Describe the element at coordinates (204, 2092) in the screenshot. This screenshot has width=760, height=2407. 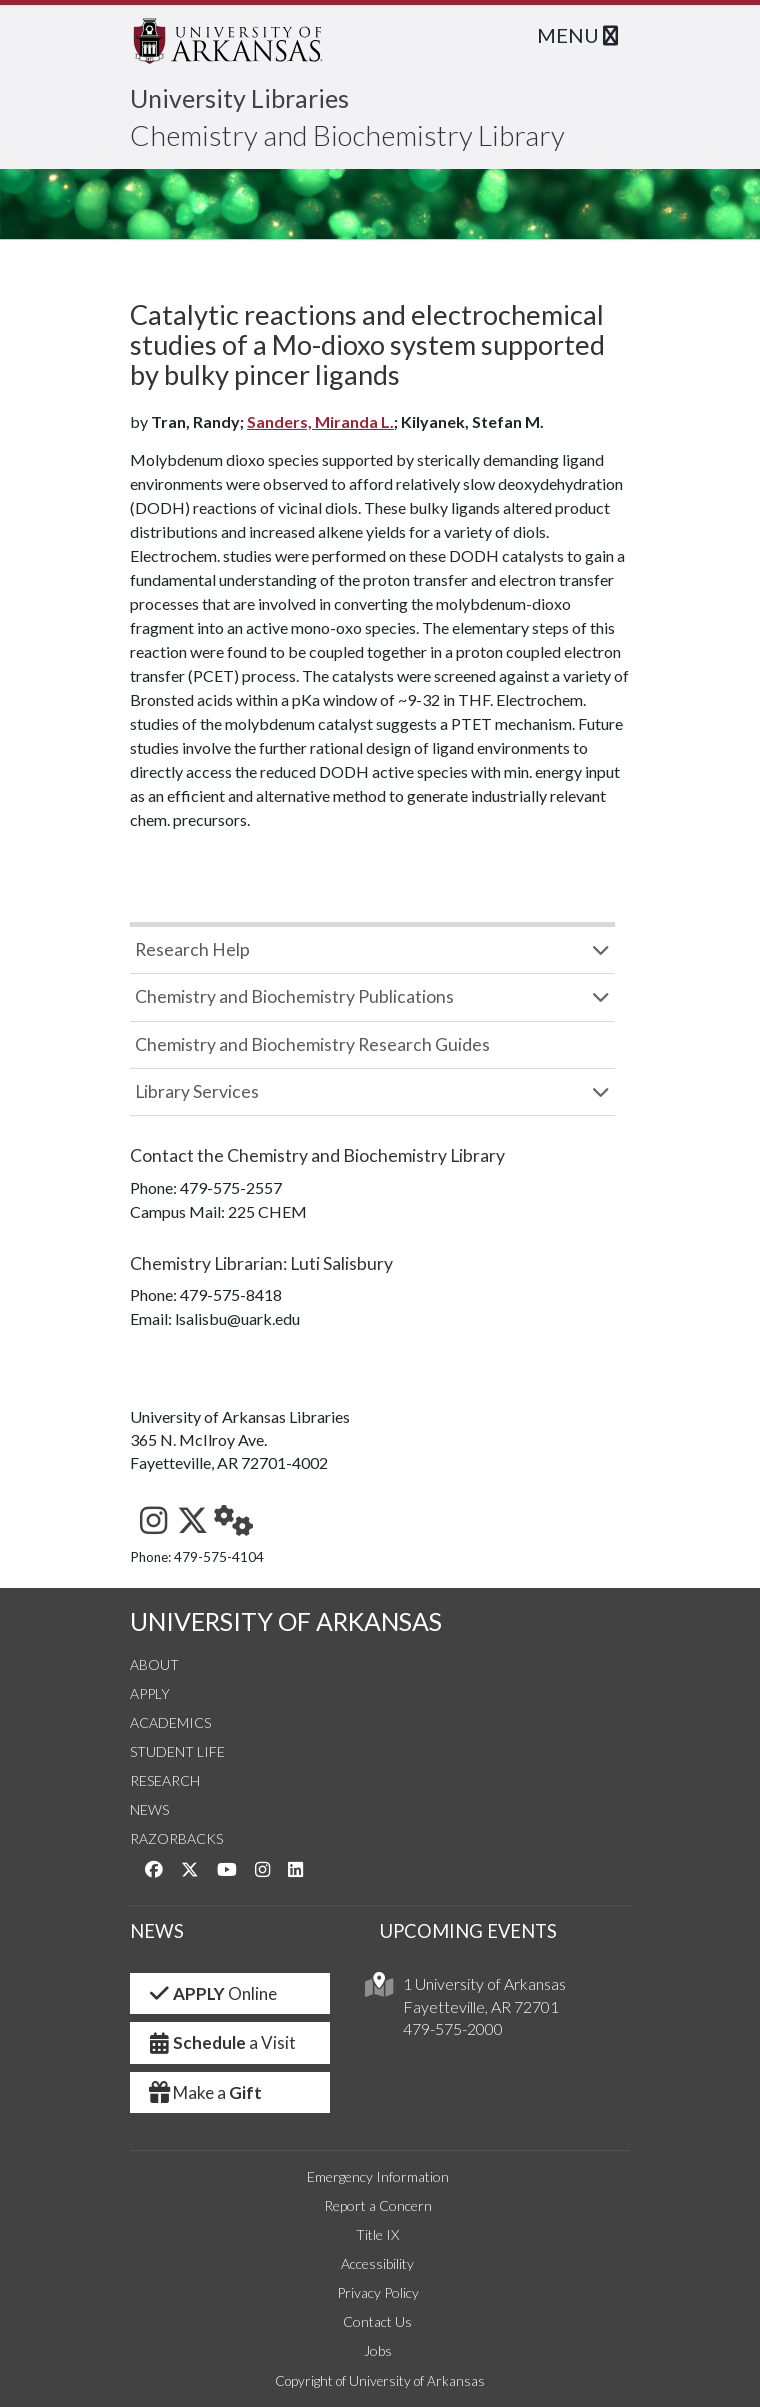
I see `Make a` at that location.